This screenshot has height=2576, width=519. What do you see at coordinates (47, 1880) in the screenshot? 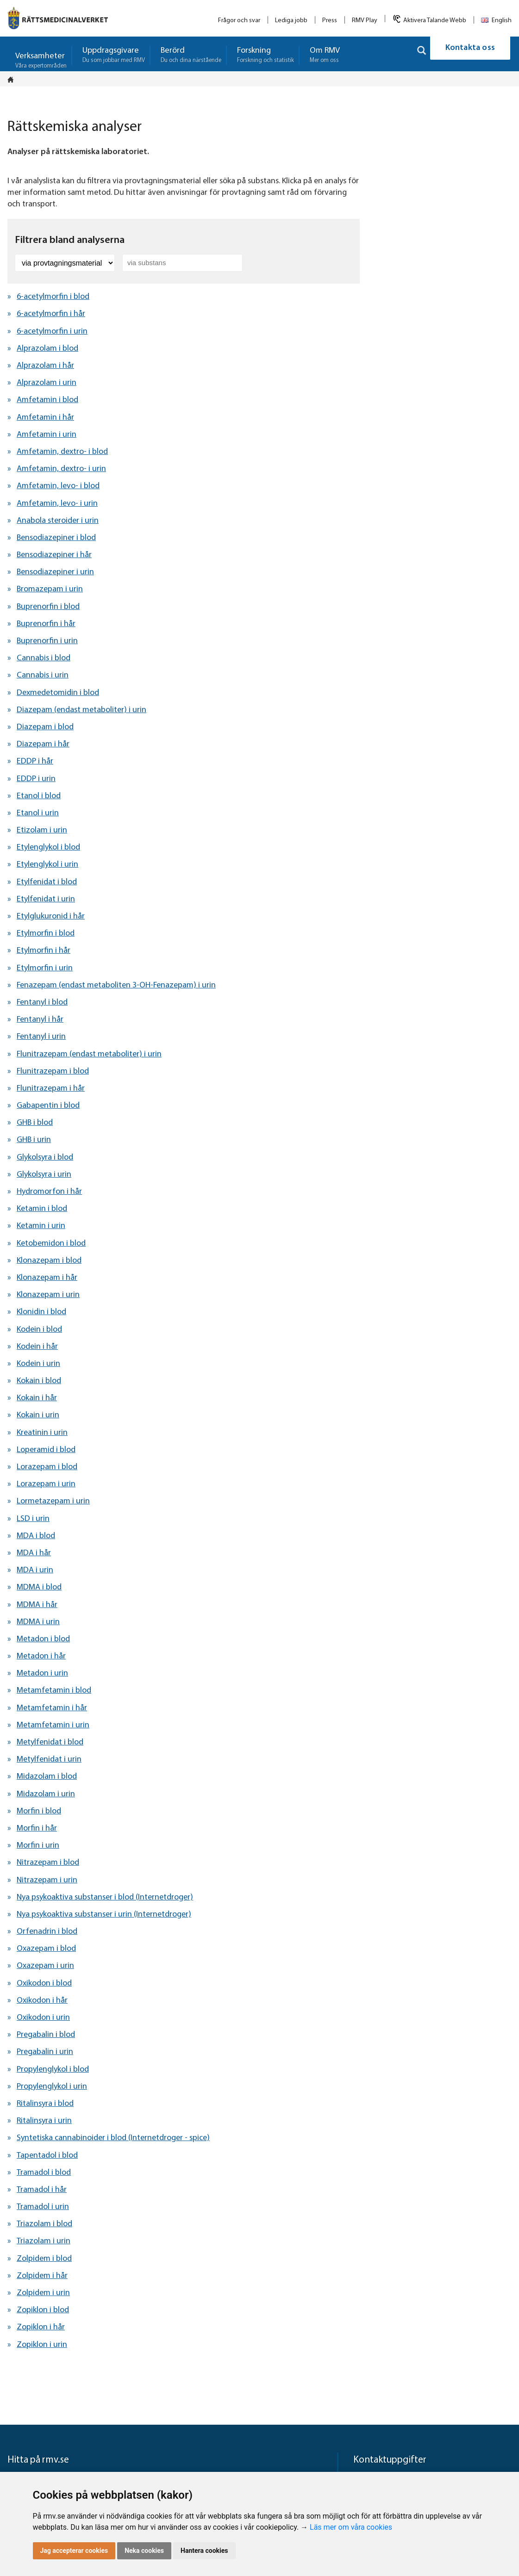
I see `Nitrazepam i urin` at bounding box center [47, 1880].